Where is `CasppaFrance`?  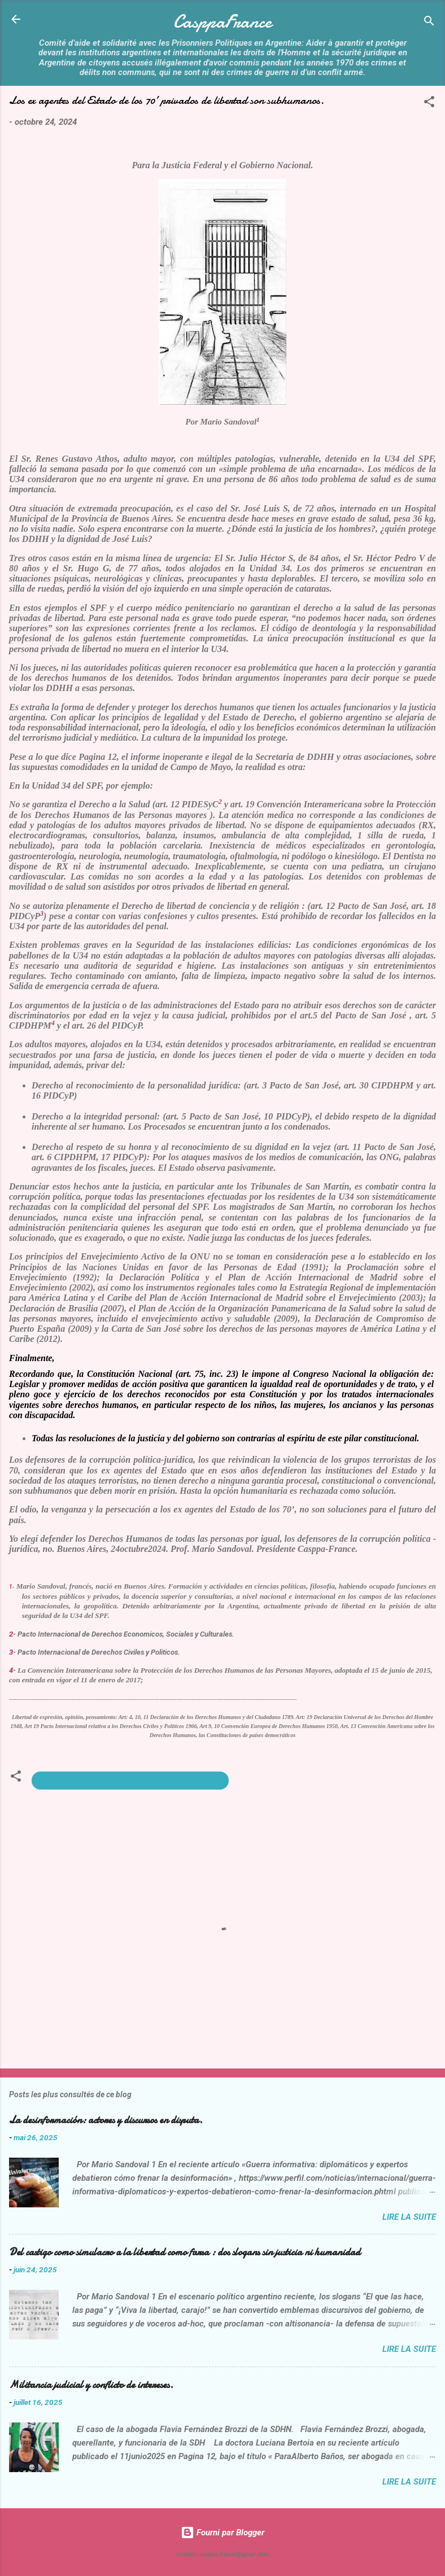
CasppaFrance is located at coordinates (222, 21).